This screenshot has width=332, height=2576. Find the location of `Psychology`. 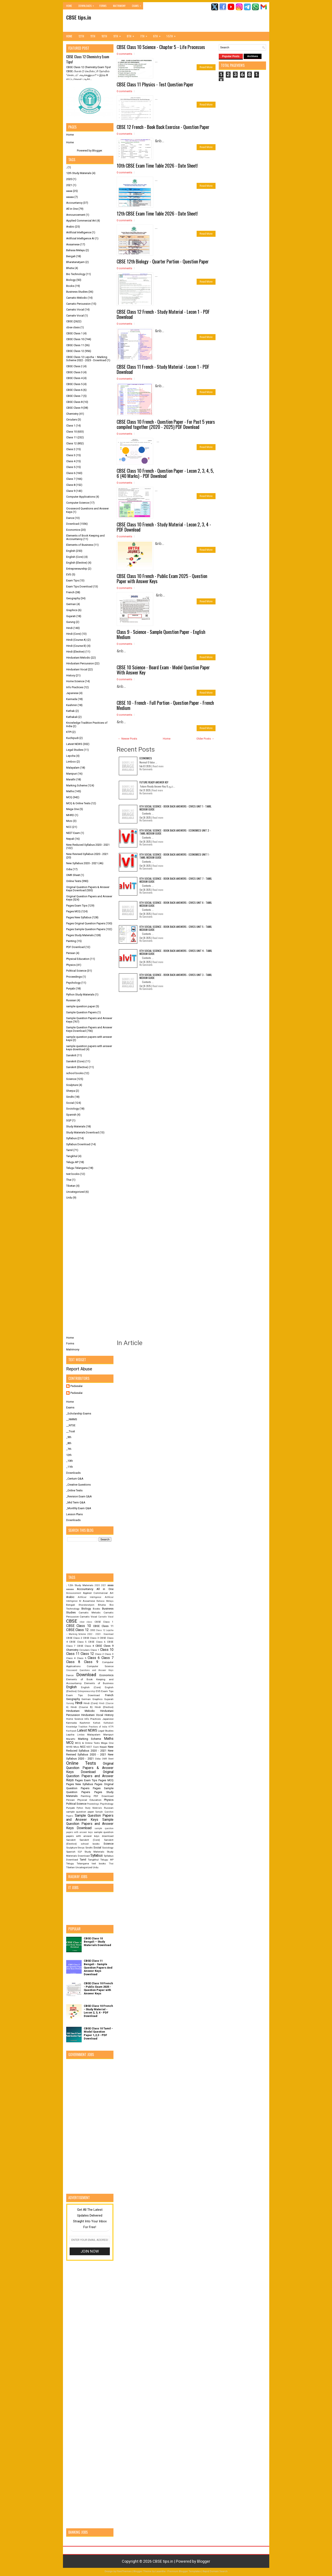

Psychology is located at coordinates (73, 982).